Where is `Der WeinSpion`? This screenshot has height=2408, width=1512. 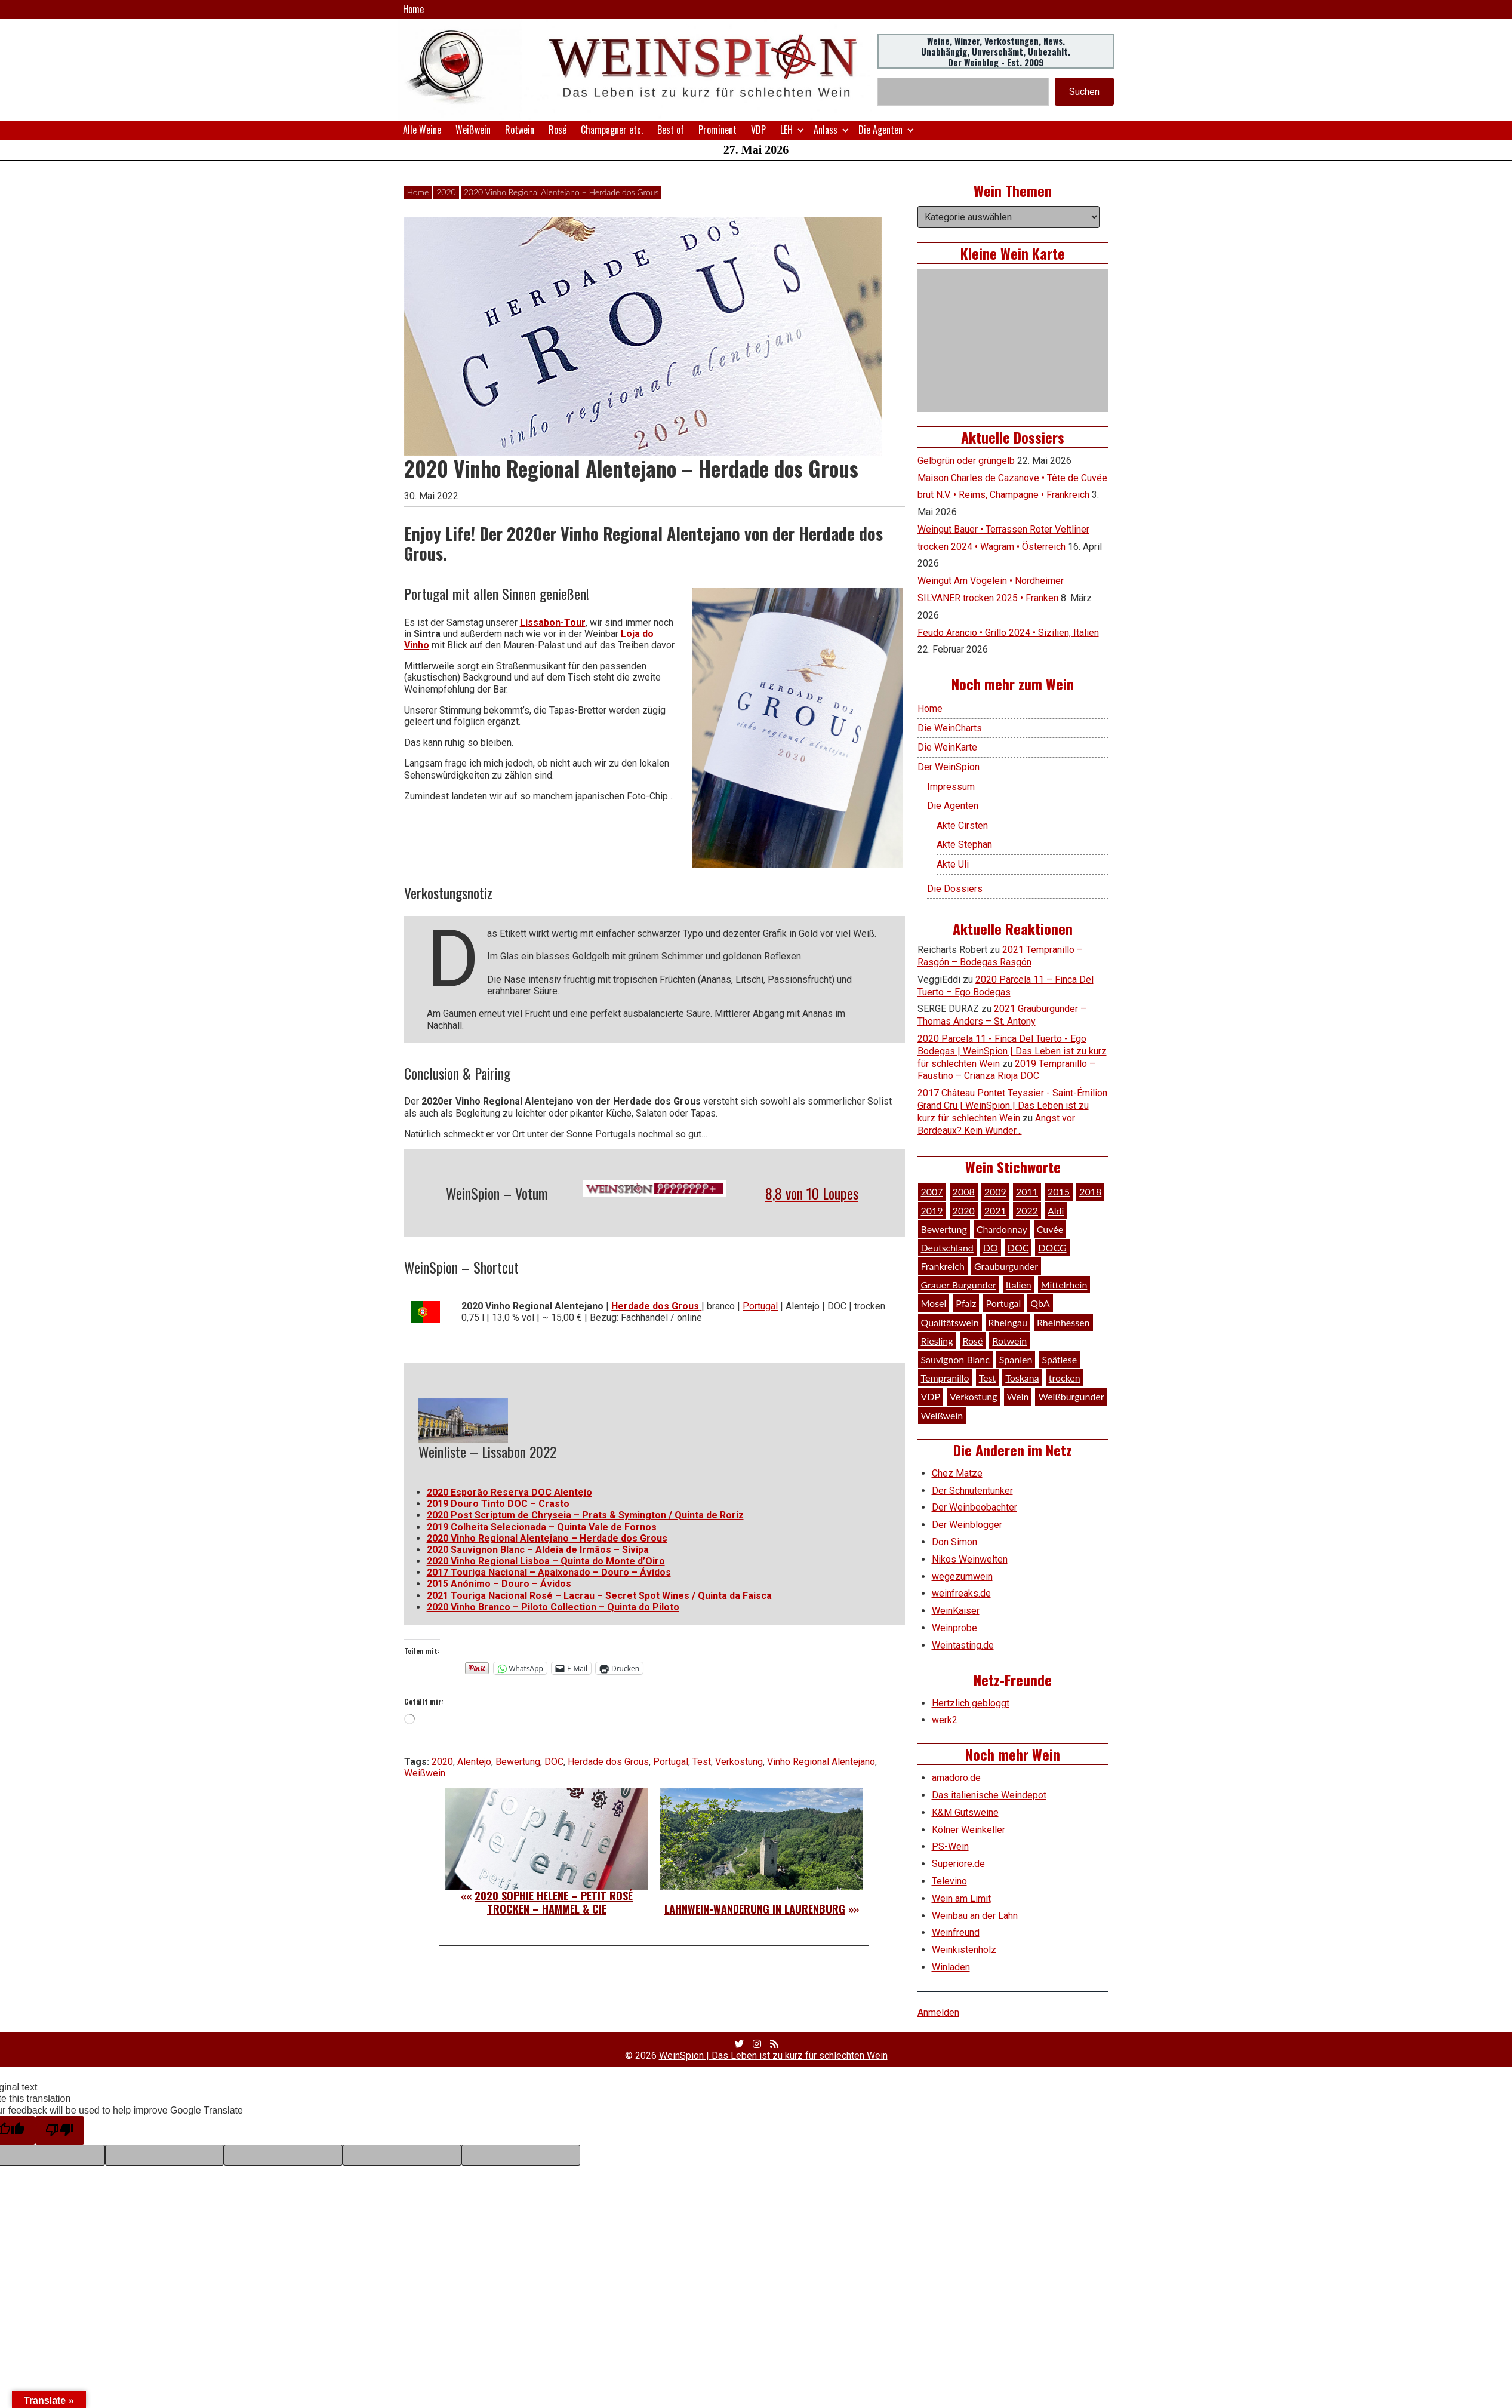
Der WeinSpion is located at coordinates (948, 767).